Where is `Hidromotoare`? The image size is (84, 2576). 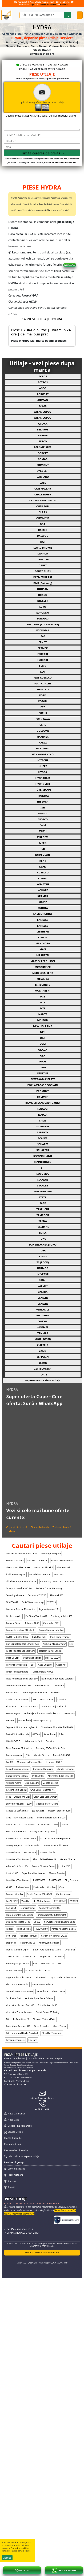
Hidromotoare is located at coordinates (13, 2174).